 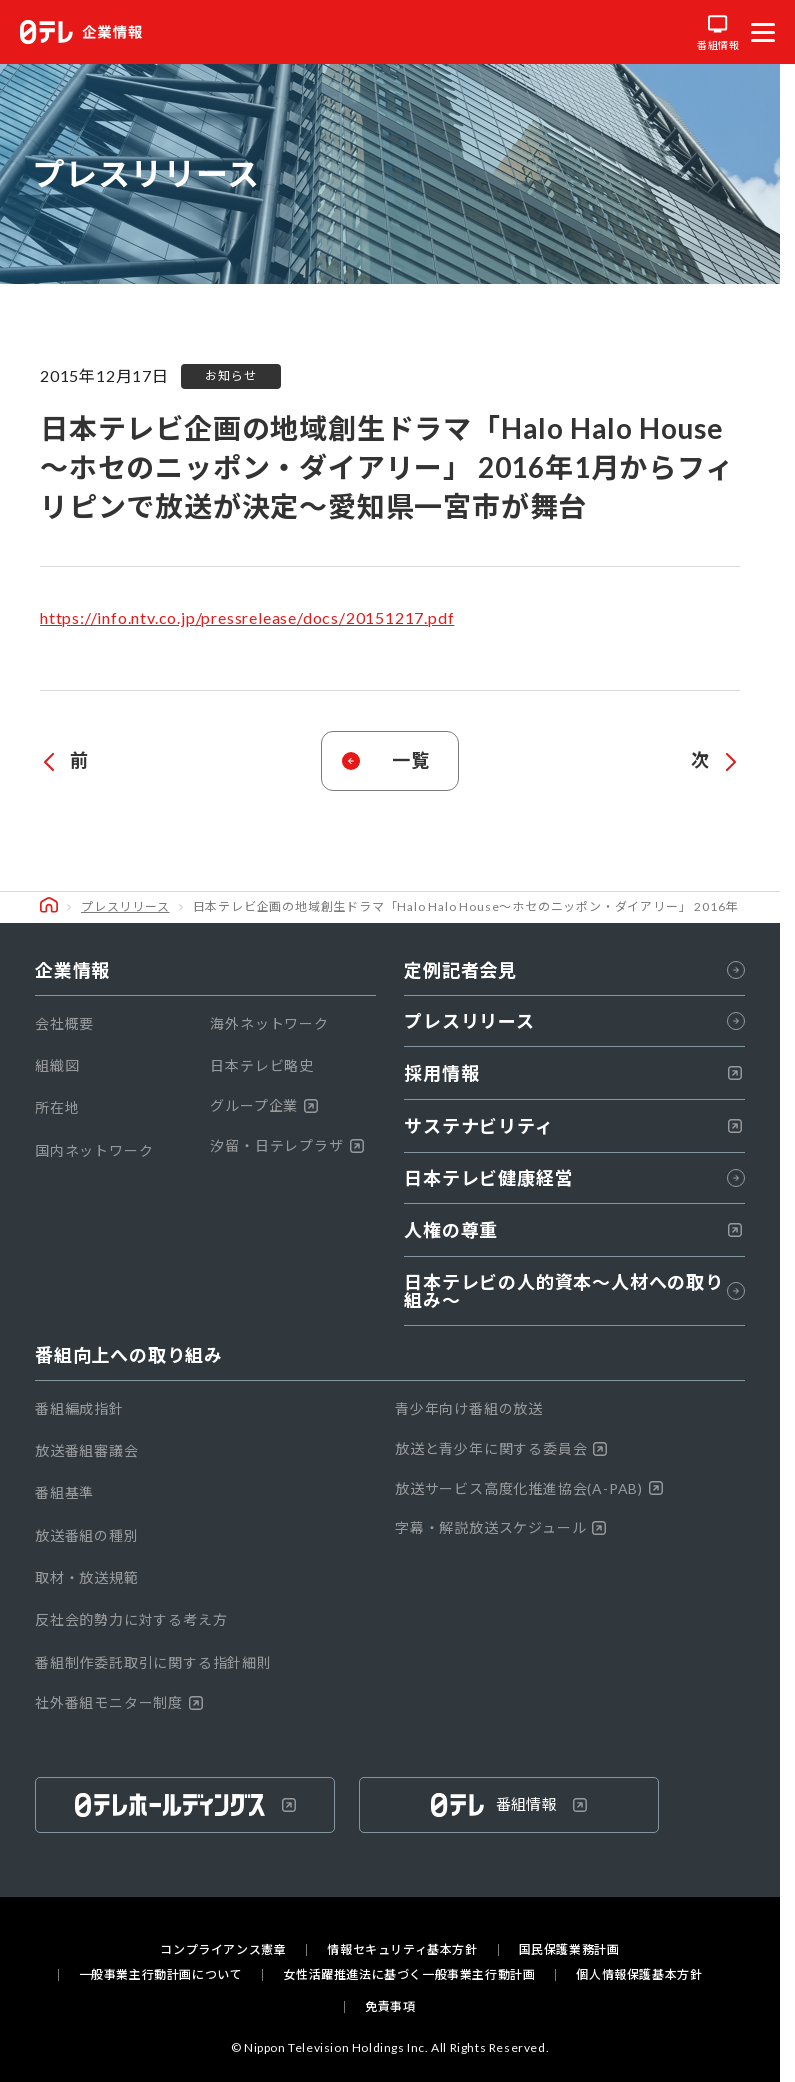 What do you see at coordinates (573, 1126) in the screenshot?
I see `サステナビリティ` at bounding box center [573, 1126].